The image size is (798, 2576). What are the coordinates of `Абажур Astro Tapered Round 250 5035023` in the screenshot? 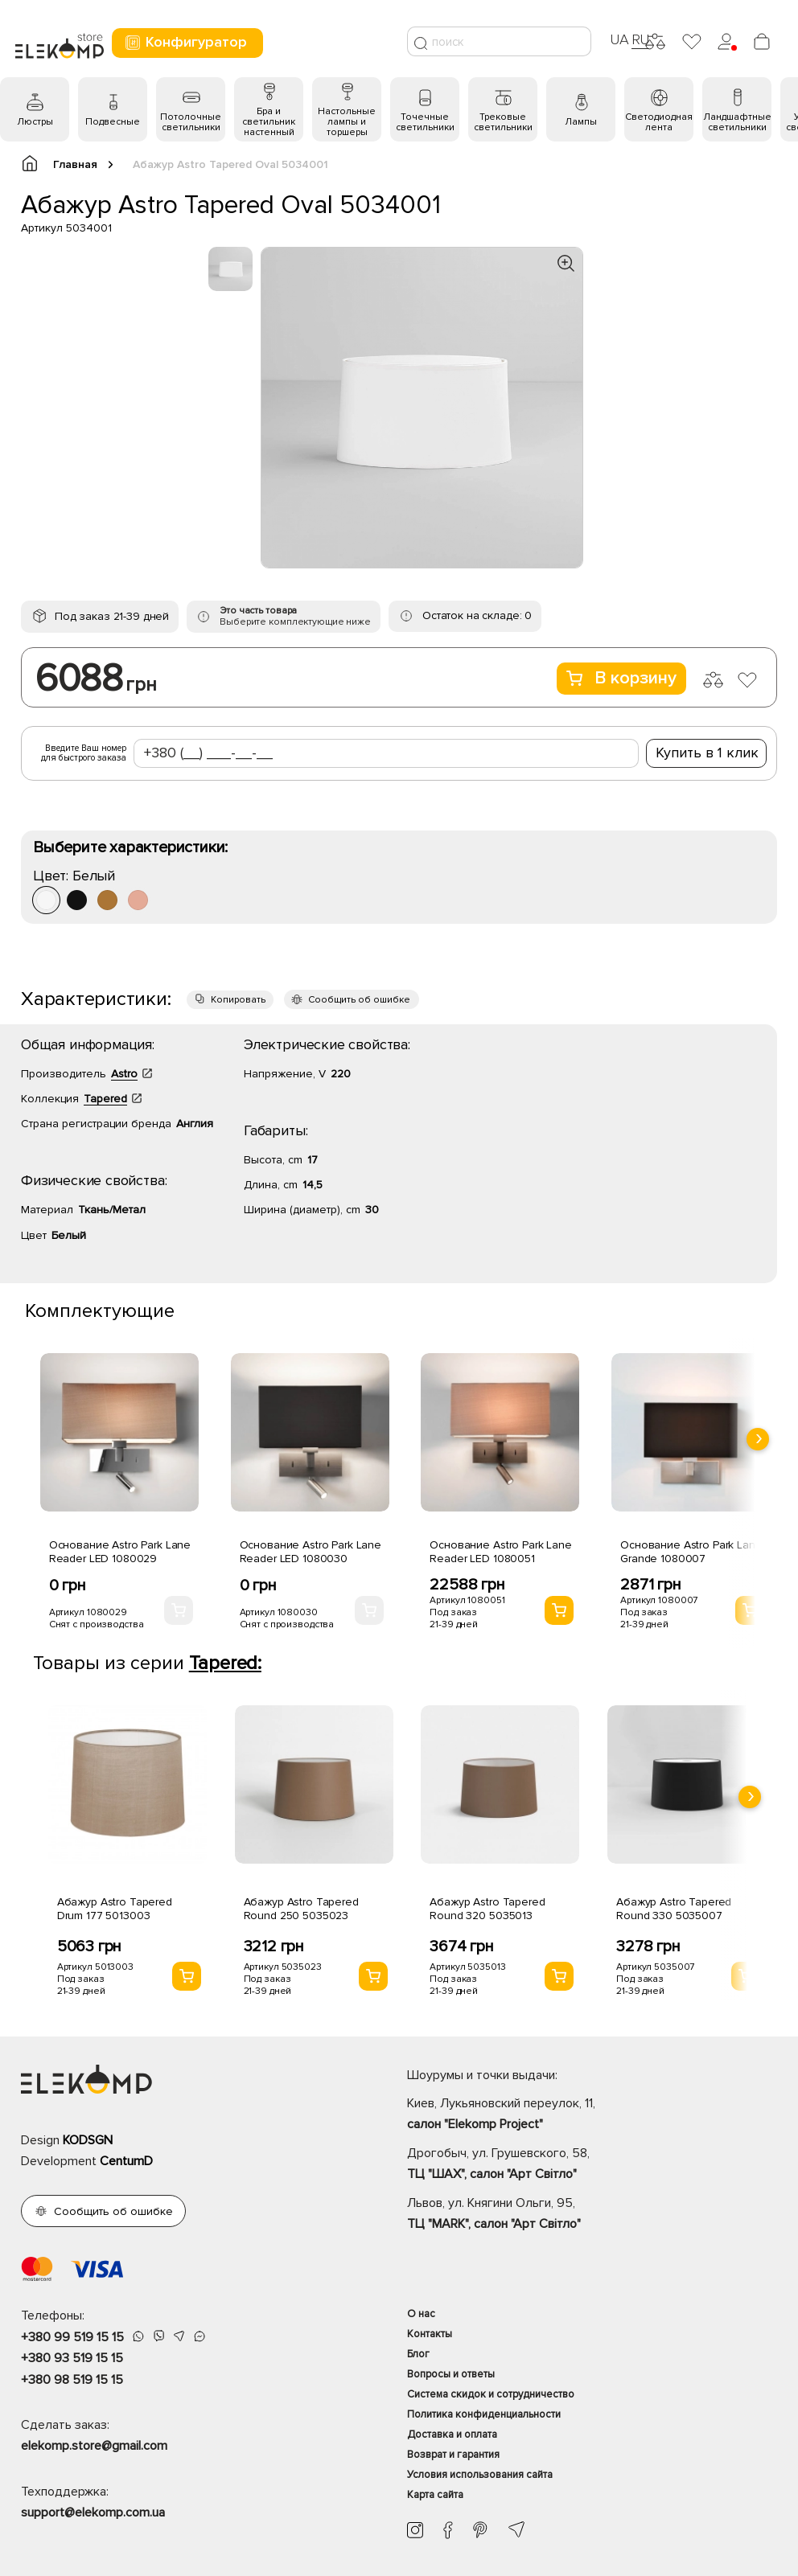 It's located at (301, 1908).